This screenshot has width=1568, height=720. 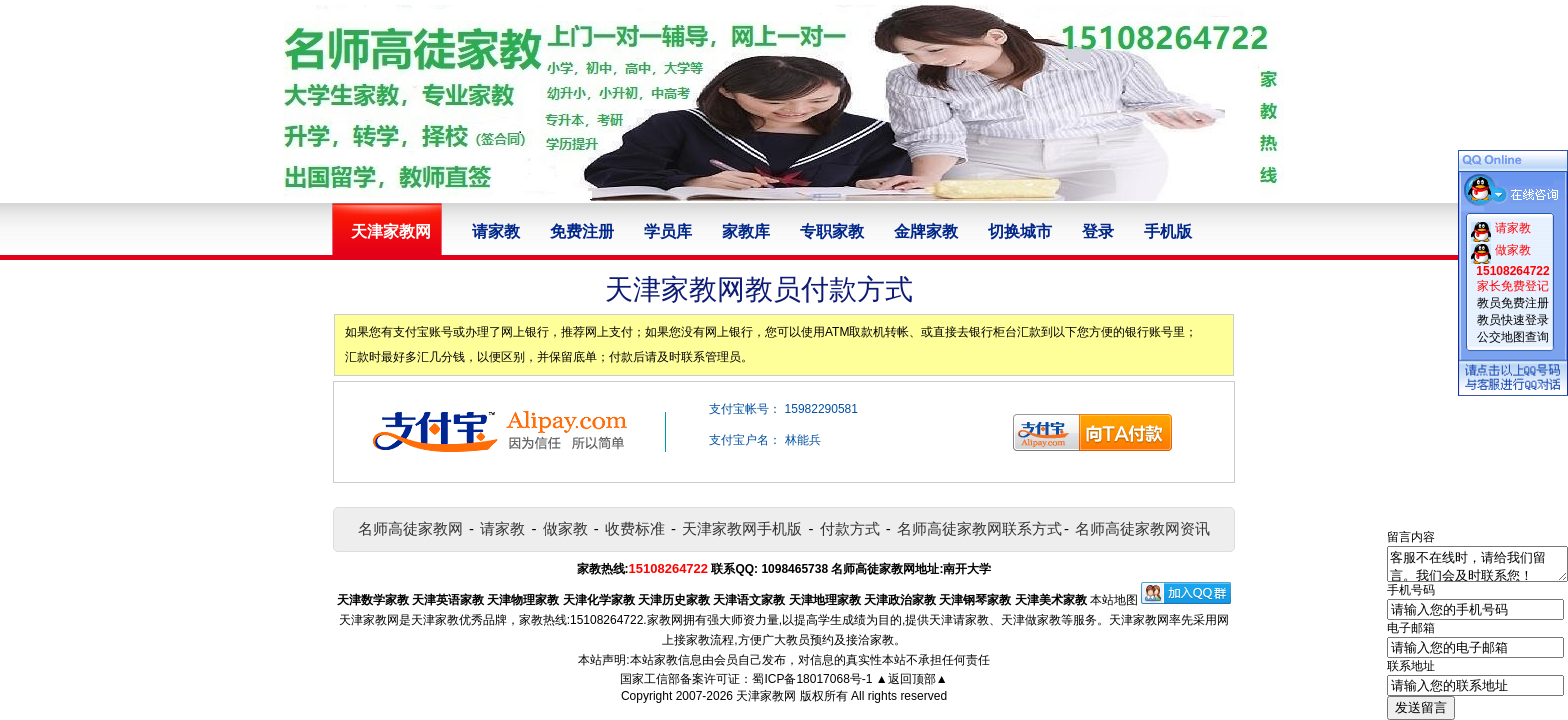 I want to click on 收费标准, so click(x=635, y=528).